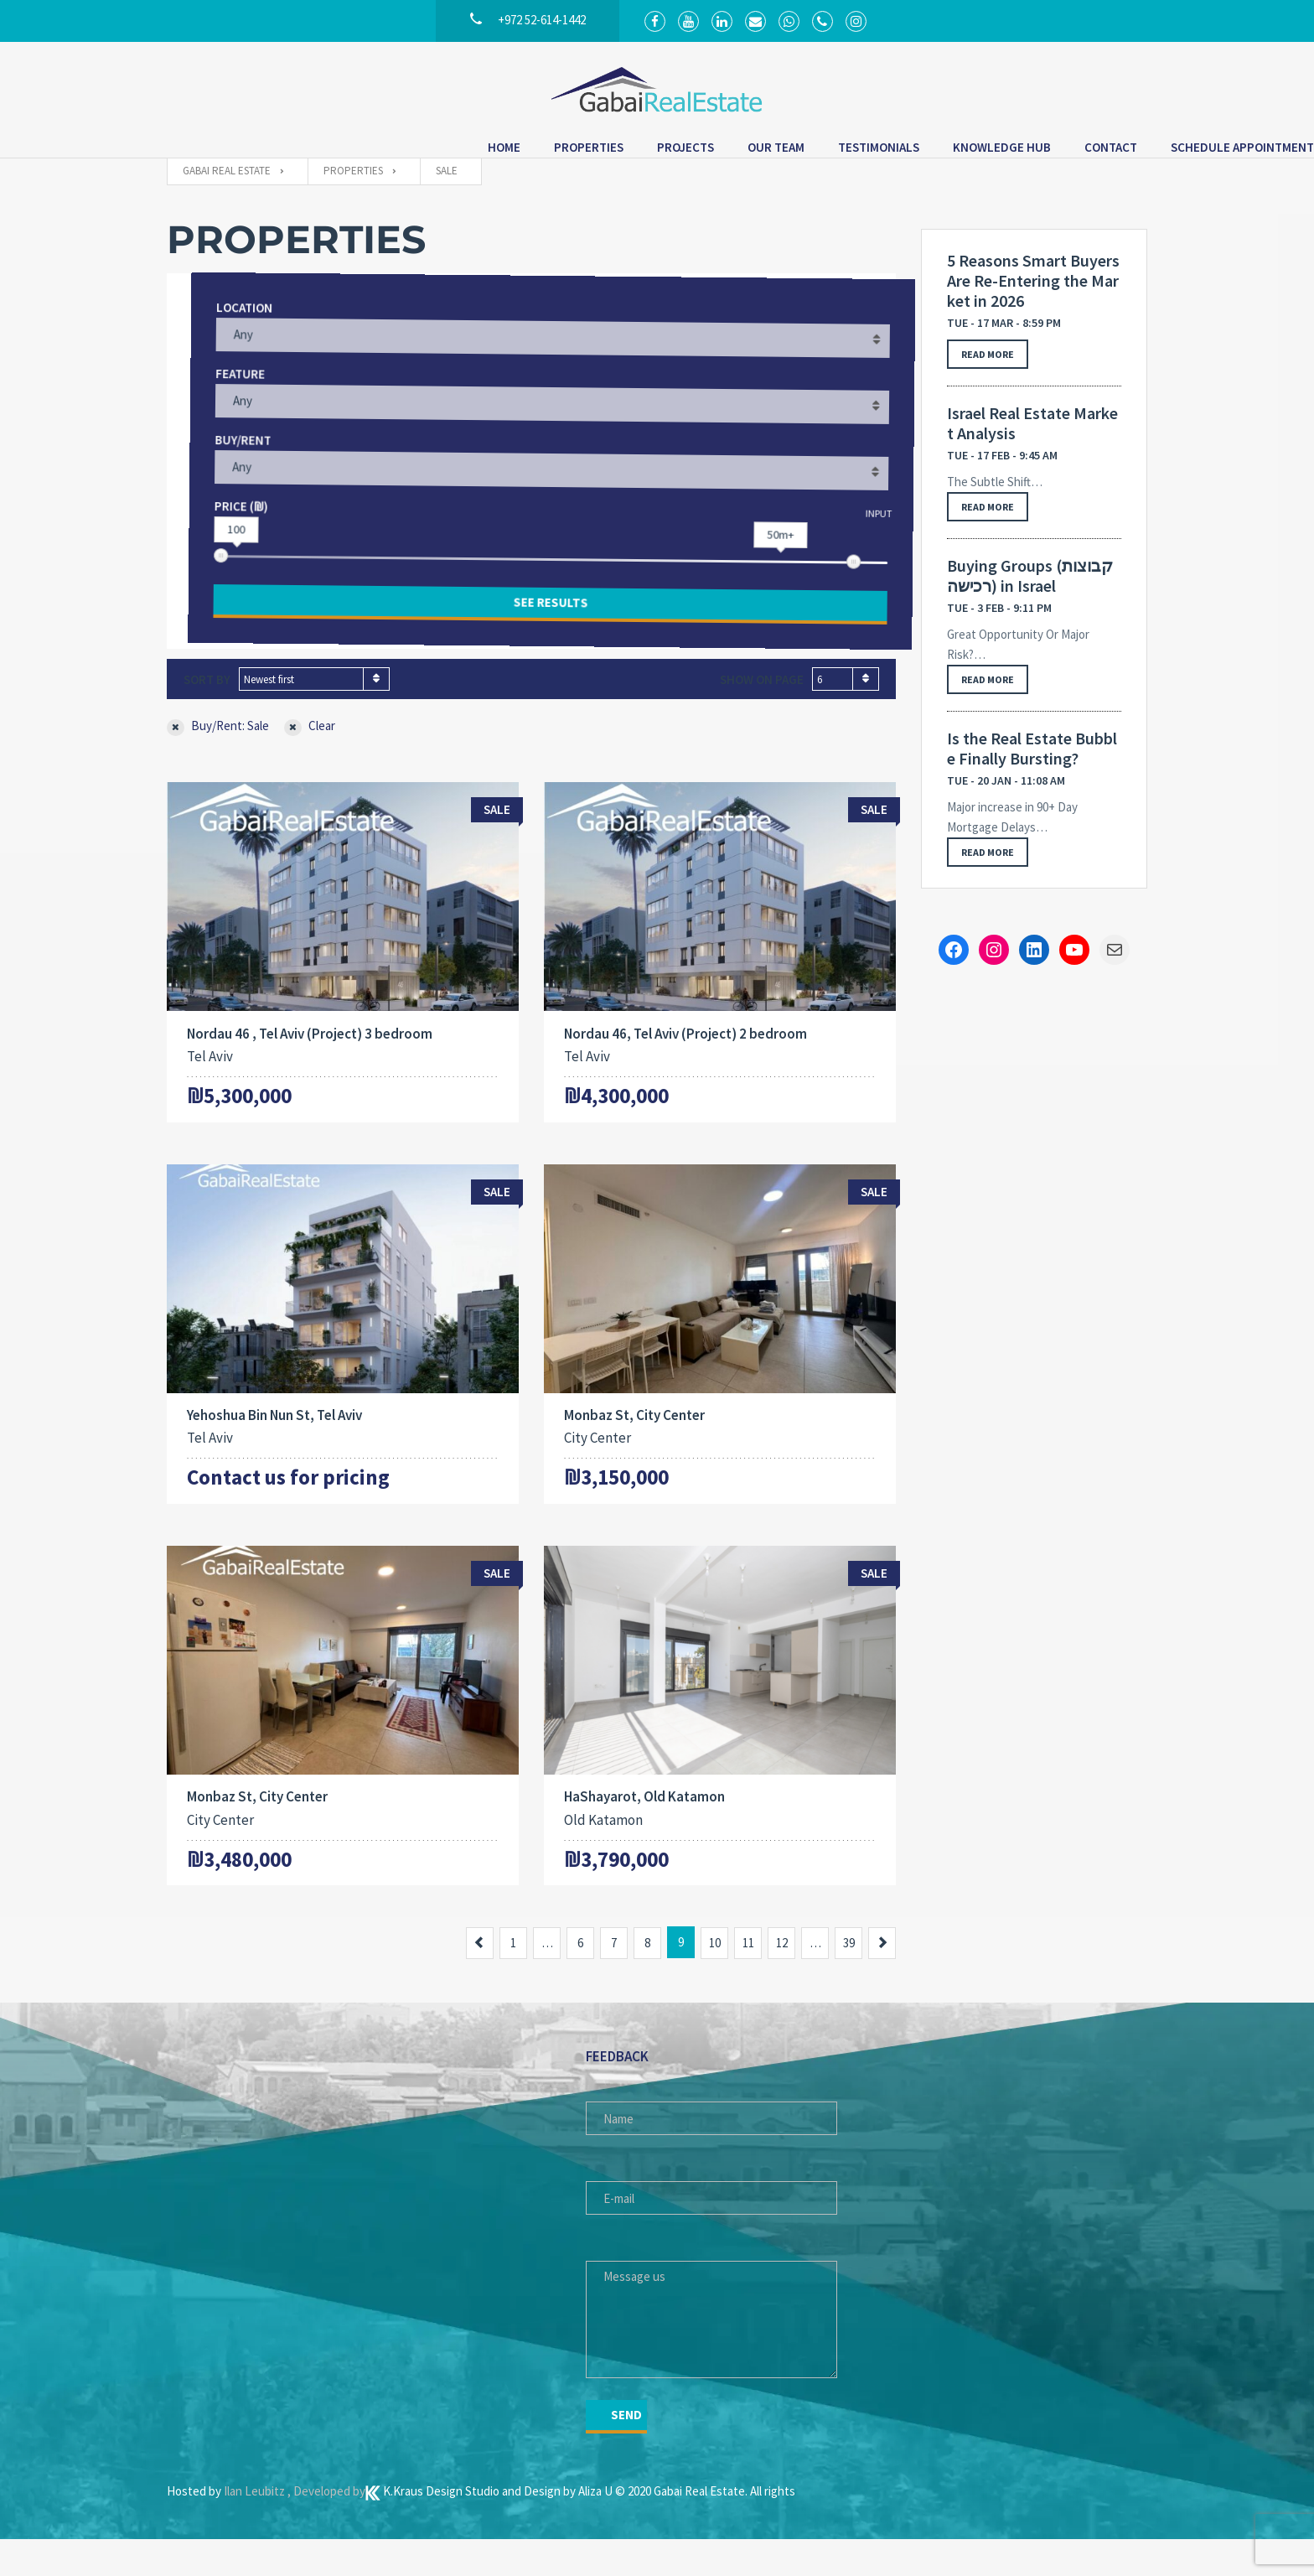  Describe the element at coordinates (849, 1980) in the screenshot. I see `39` at that location.